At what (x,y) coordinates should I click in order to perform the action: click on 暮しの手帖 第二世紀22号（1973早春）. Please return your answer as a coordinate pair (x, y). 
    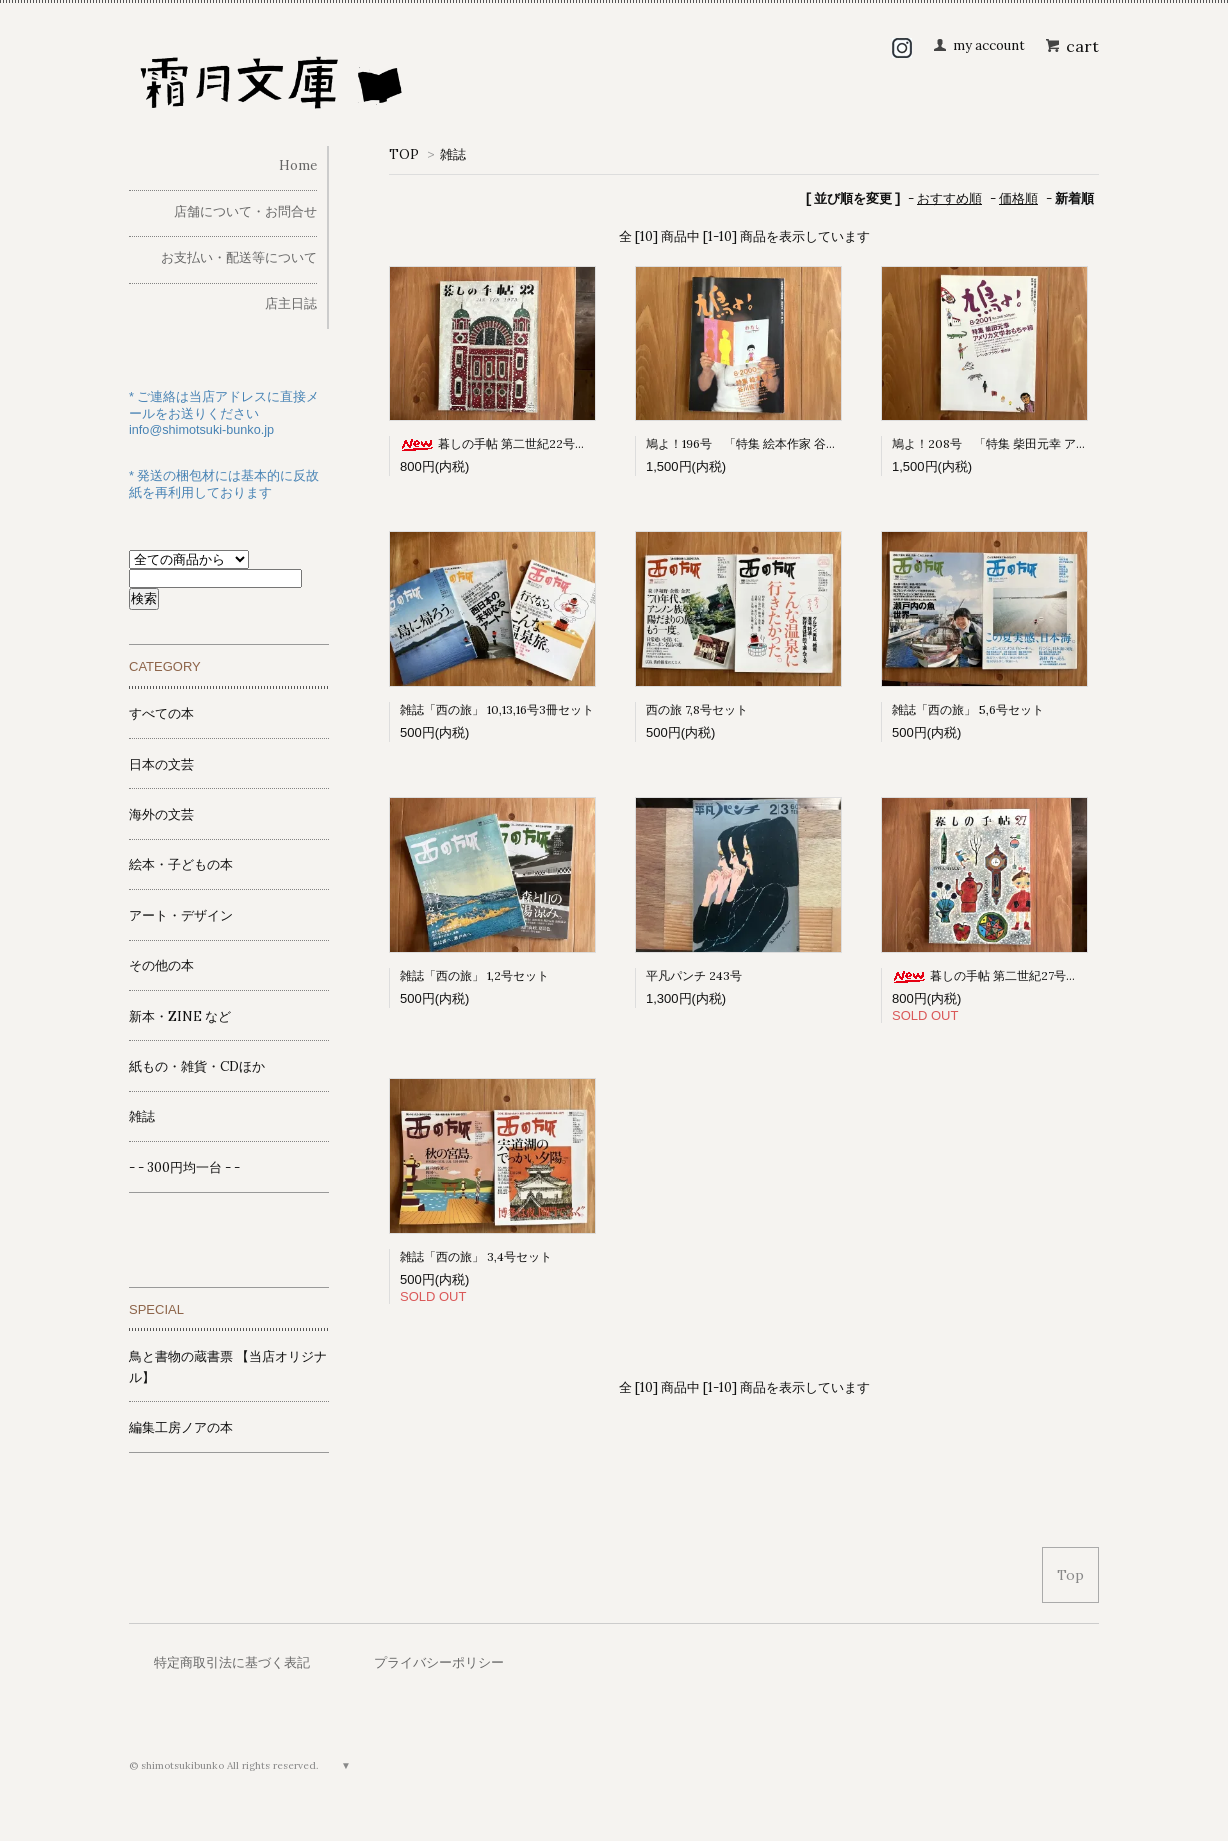
    Looking at the image, I should click on (523, 443).